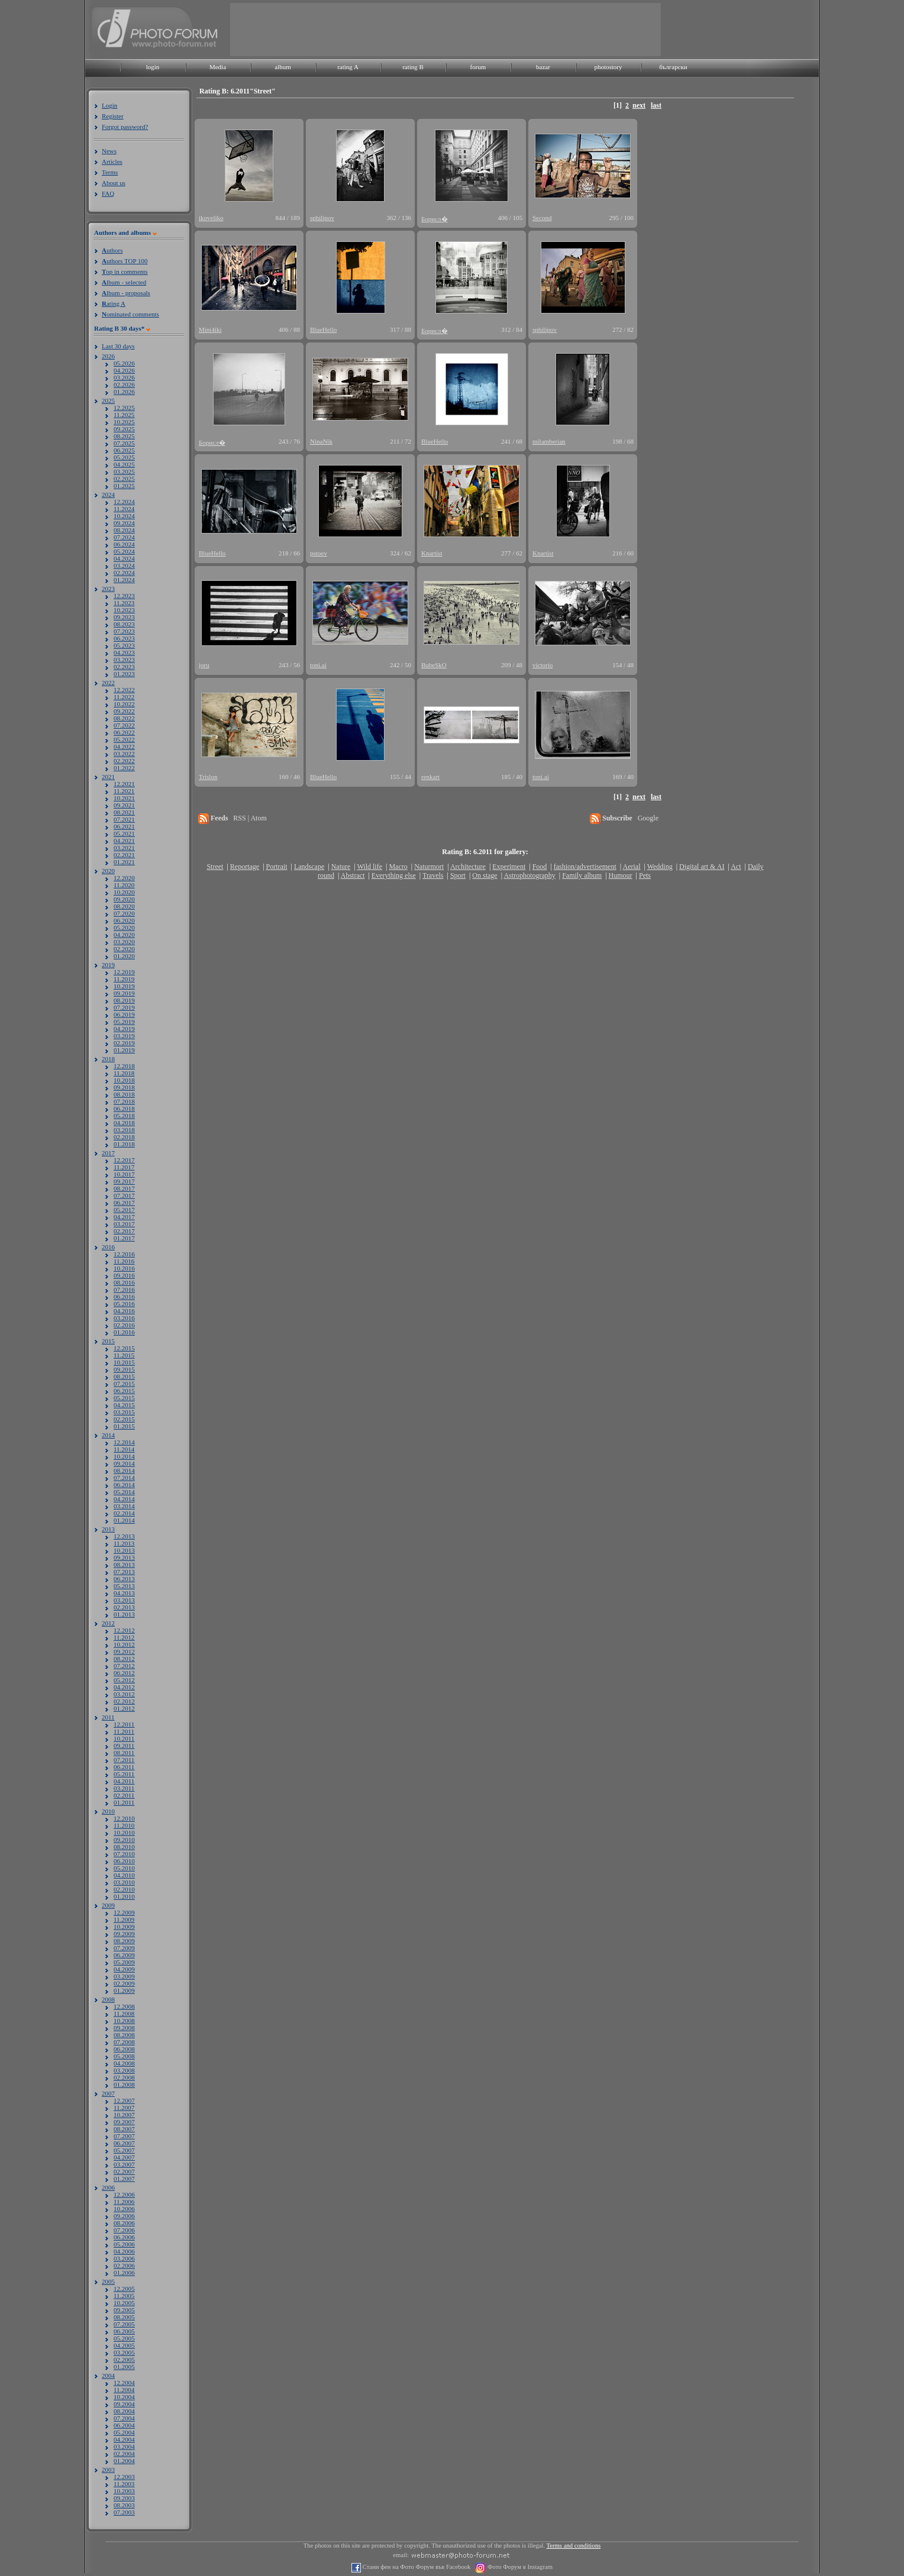 The height and width of the screenshot is (2576, 904). What do you see at coordinates (124, 1912) in the screenshot?
I see `12.2009` at bounding box center [124, 1912].